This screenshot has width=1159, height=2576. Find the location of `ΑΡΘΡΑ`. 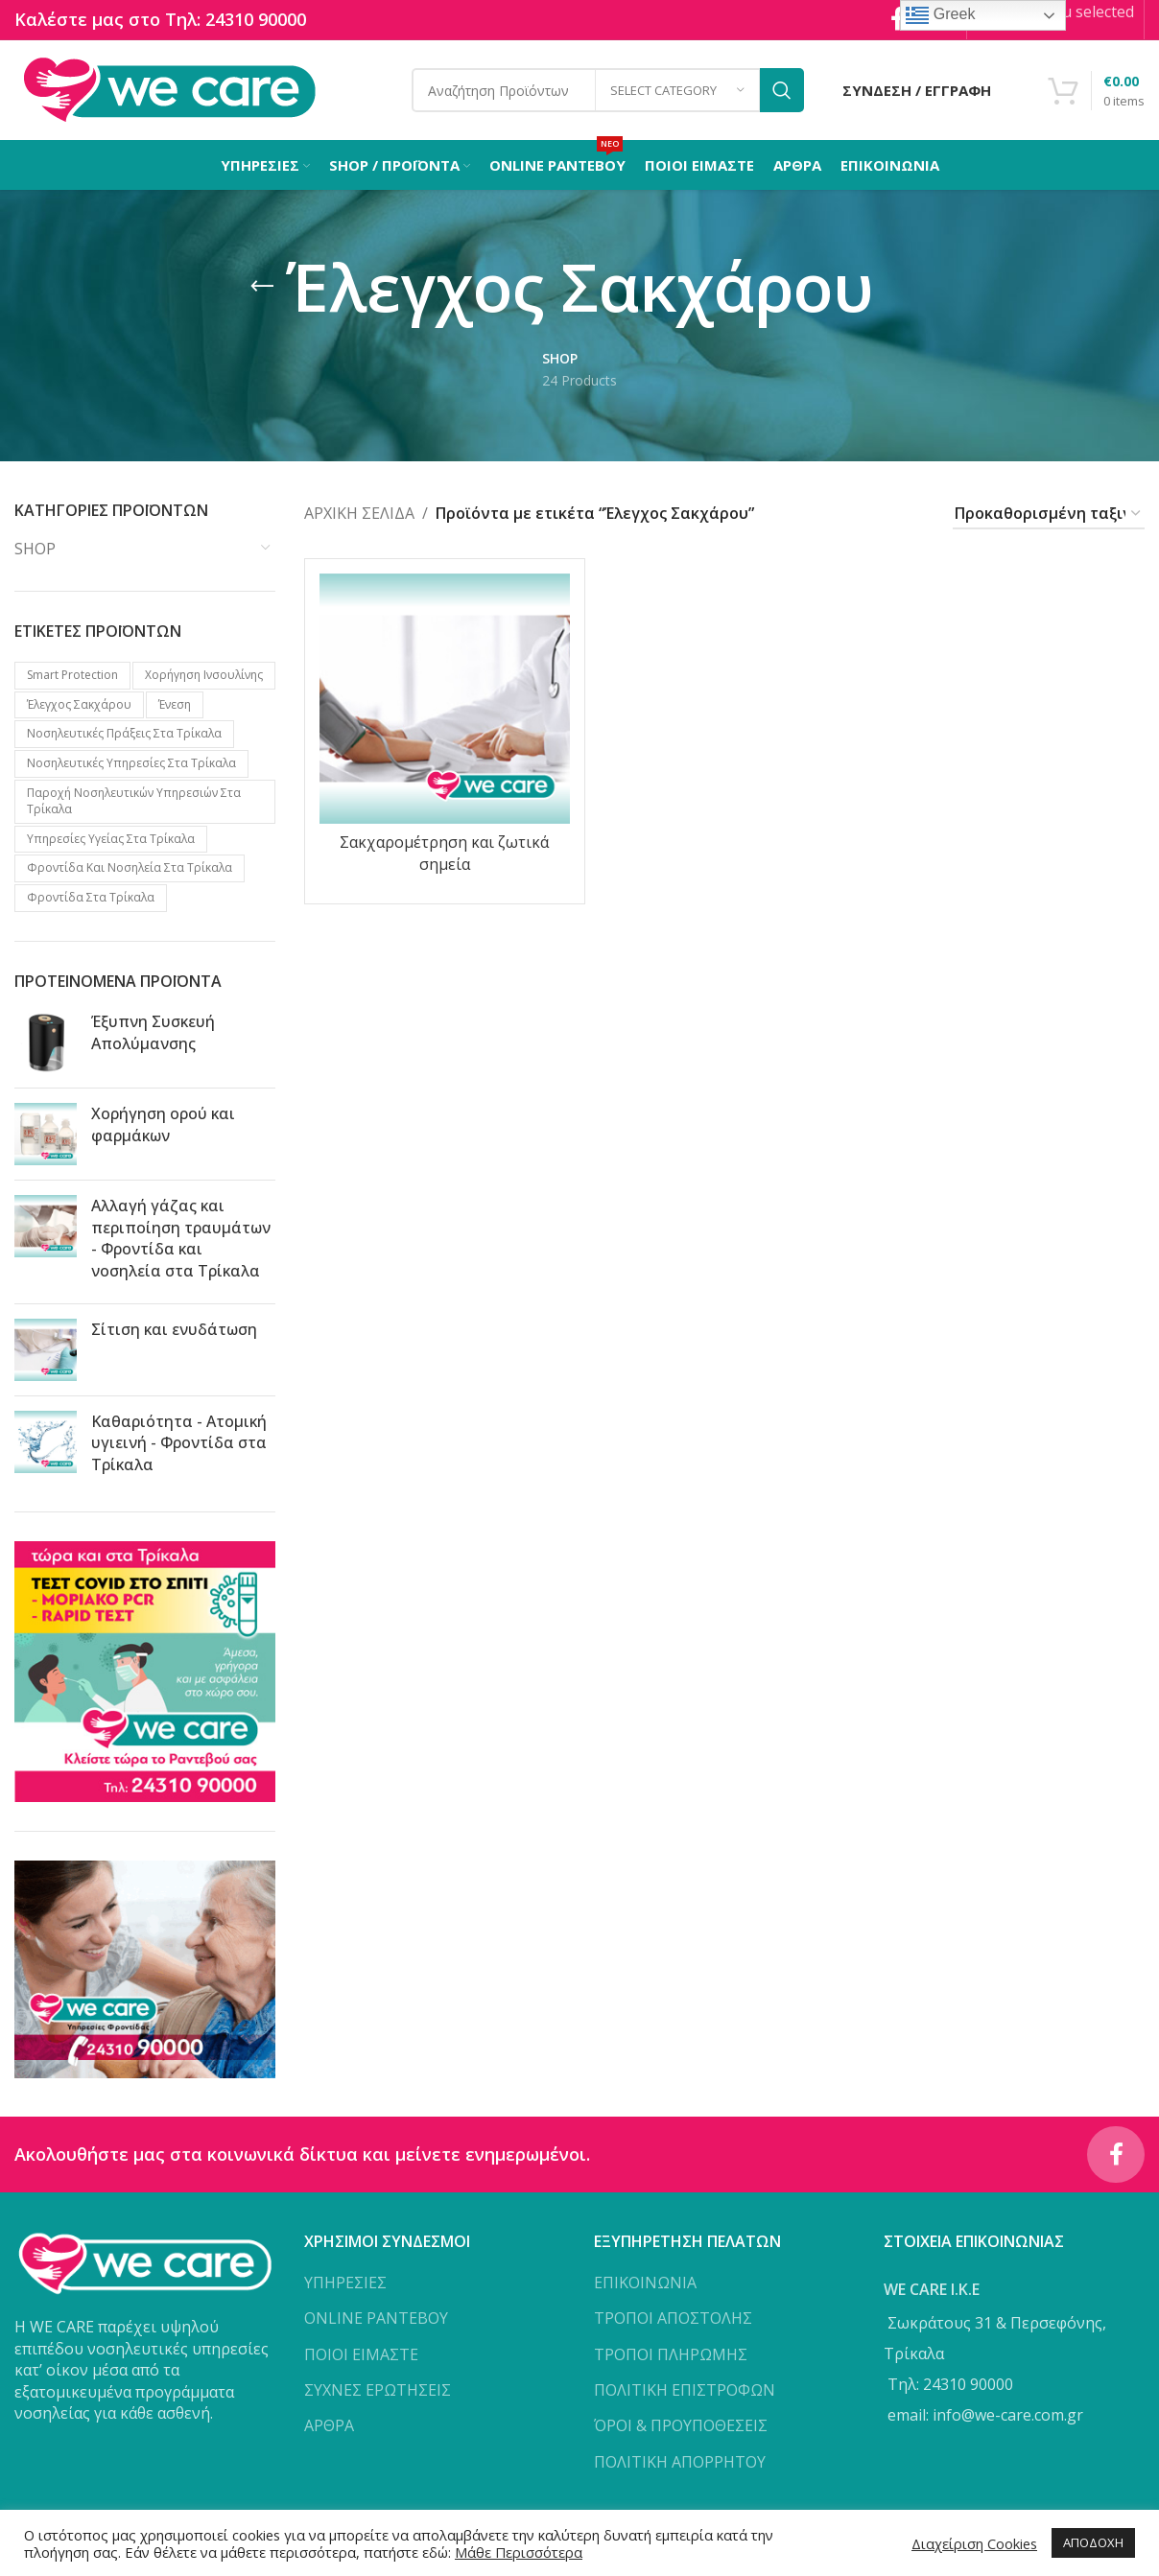

ΑΡΘΡΑ is located at coordinates (329, 2426).